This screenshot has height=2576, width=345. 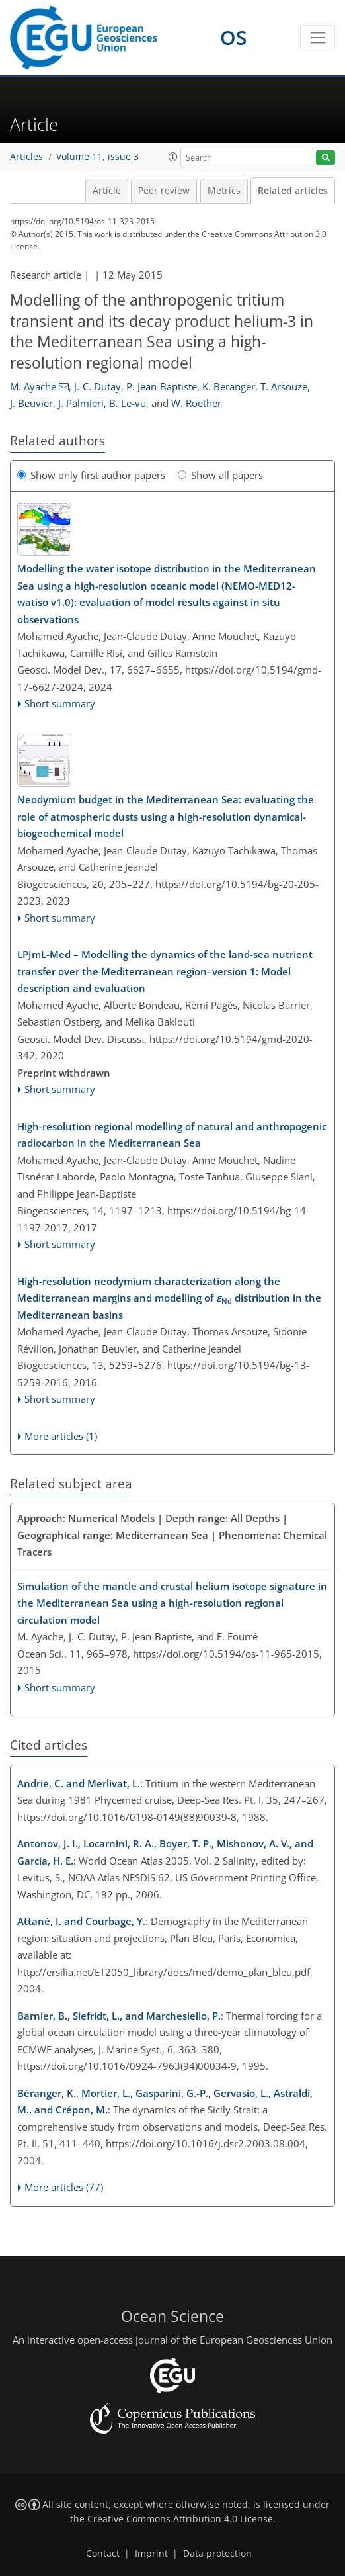 What do you see at coordinates (171, 1135) in the screenshot?
I see `High-resolution regional modelling of natural and anthropogenic radiocarbon in the Mediterranean Sea` at bounding box center [171, 1135].